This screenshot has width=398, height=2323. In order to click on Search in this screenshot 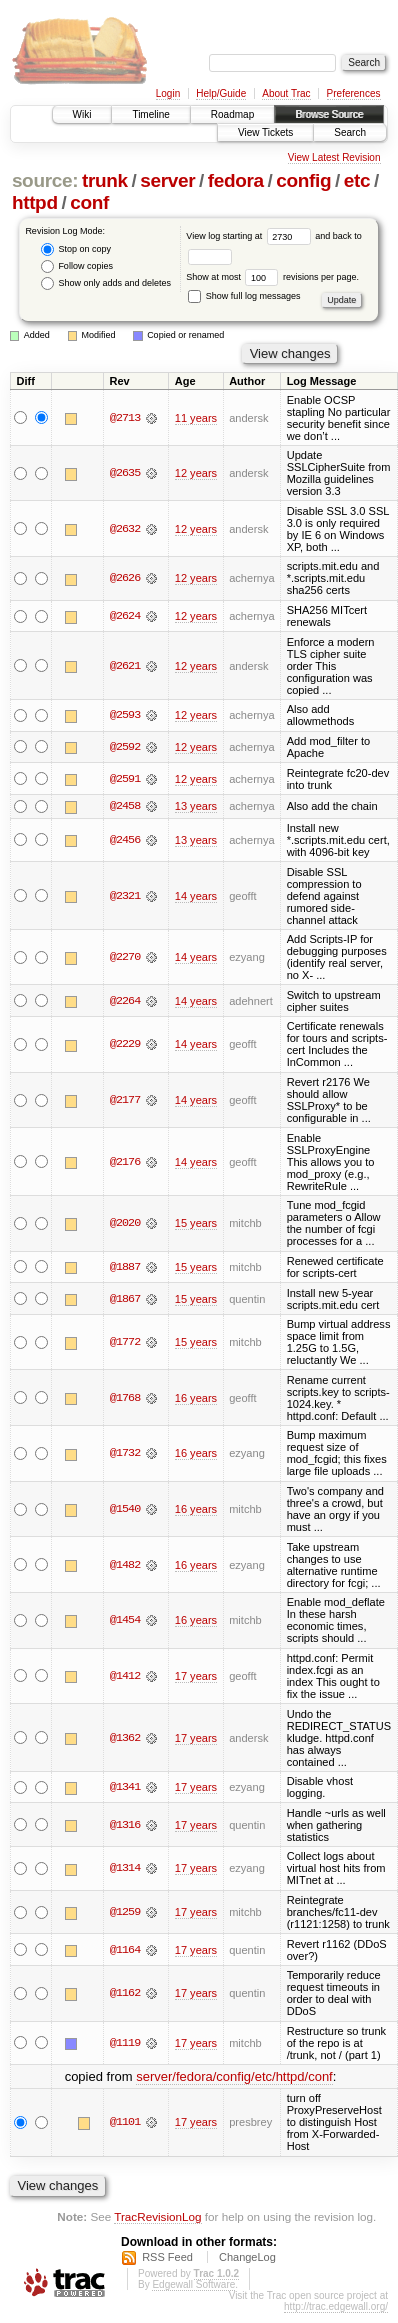, I will do `click(350, 132)`.